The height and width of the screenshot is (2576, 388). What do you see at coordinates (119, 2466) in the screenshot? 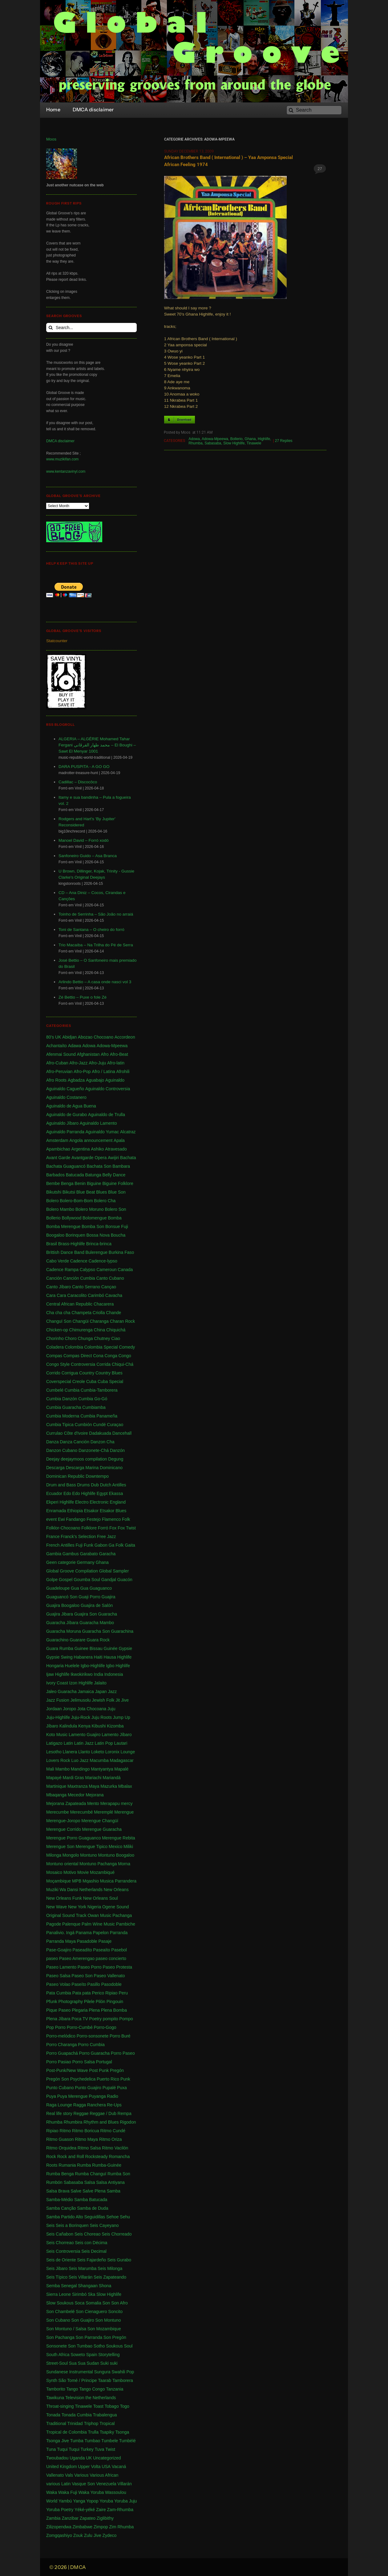
I see `Vacaná [Vacaná (1 item)]` at bounding box center [119, 2466].